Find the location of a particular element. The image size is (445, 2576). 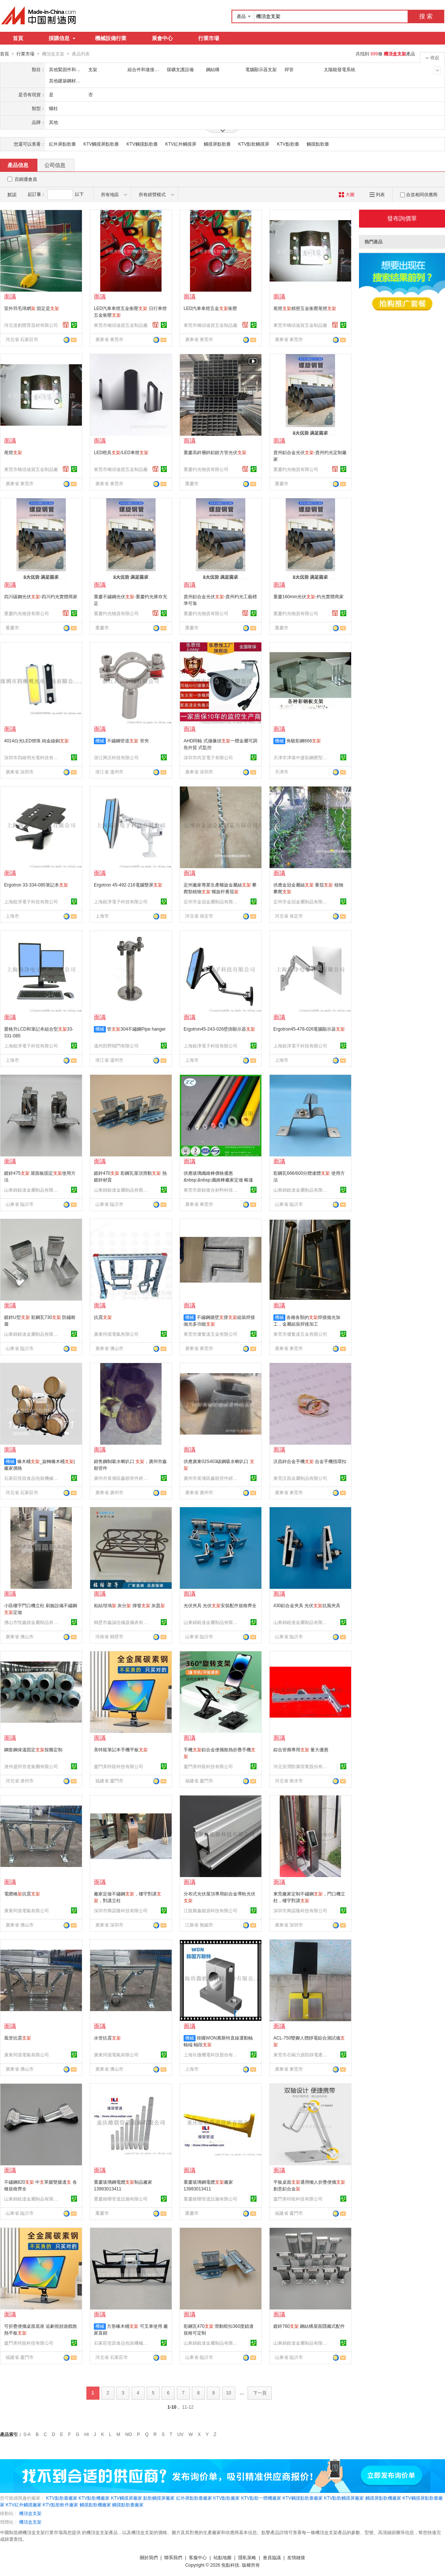

焦點科技 is located at coordinates (230, 2564).